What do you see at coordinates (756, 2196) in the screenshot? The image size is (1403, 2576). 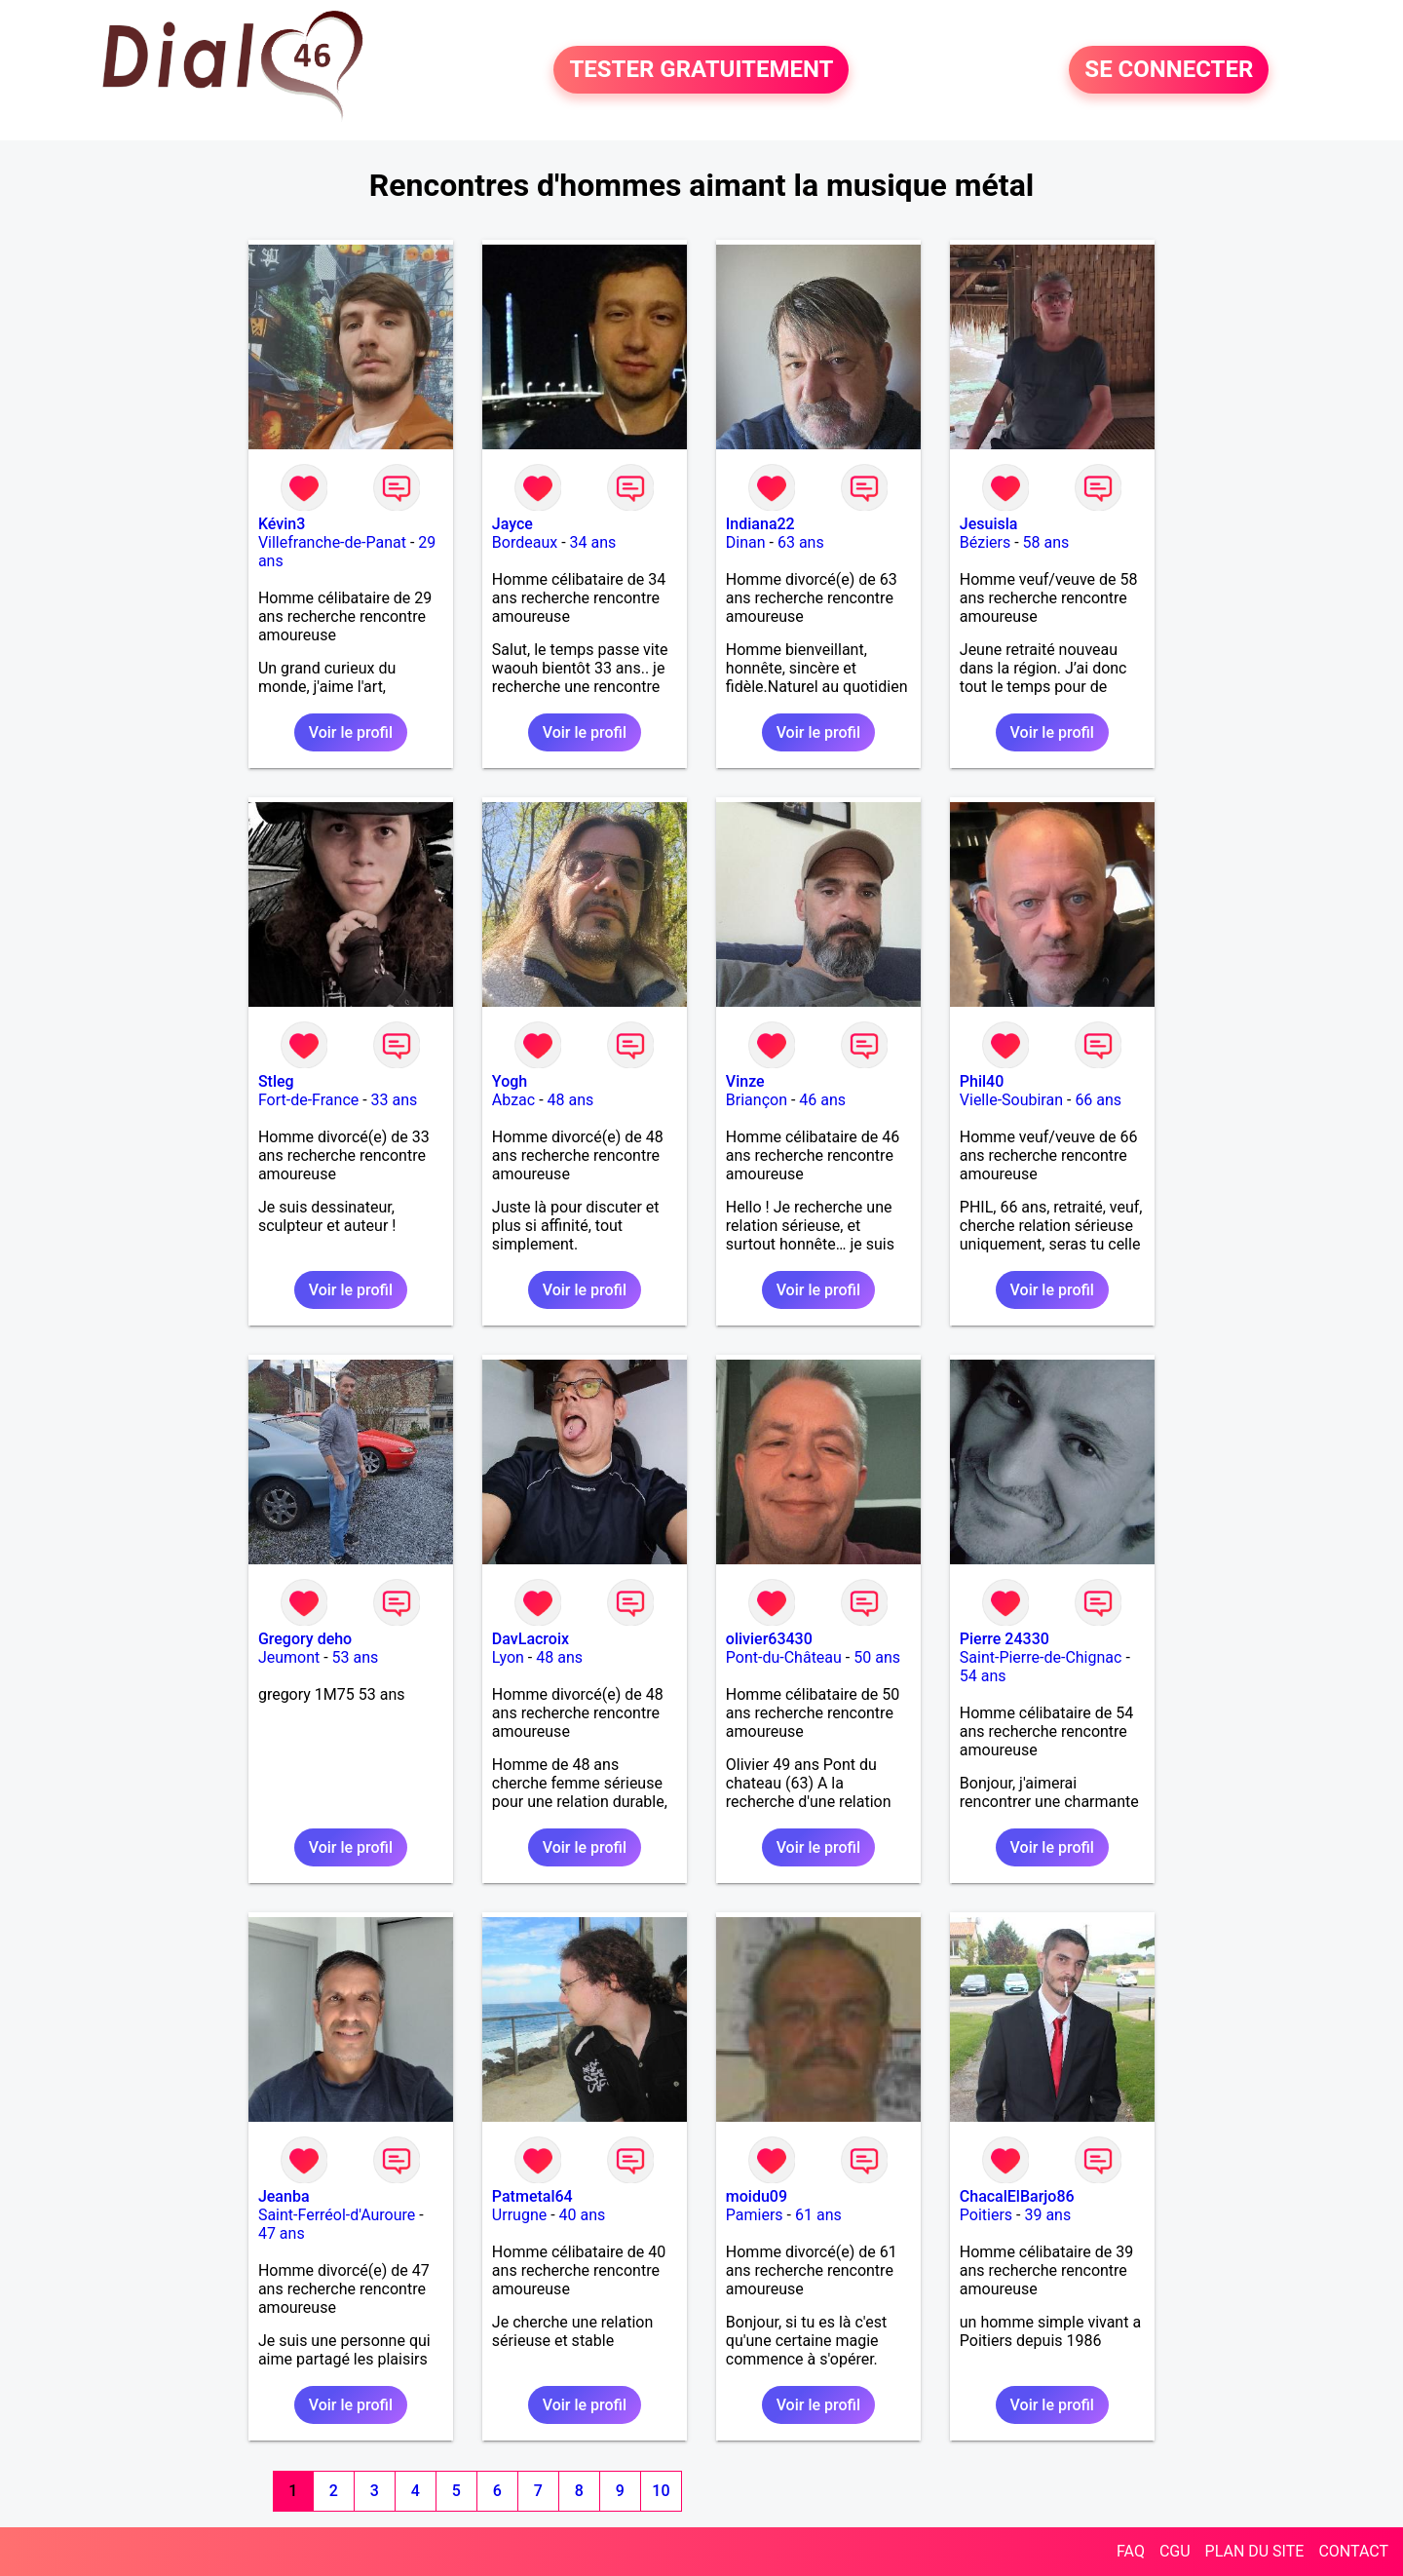 I see `moidu09` at bounding box center [756, 2196].